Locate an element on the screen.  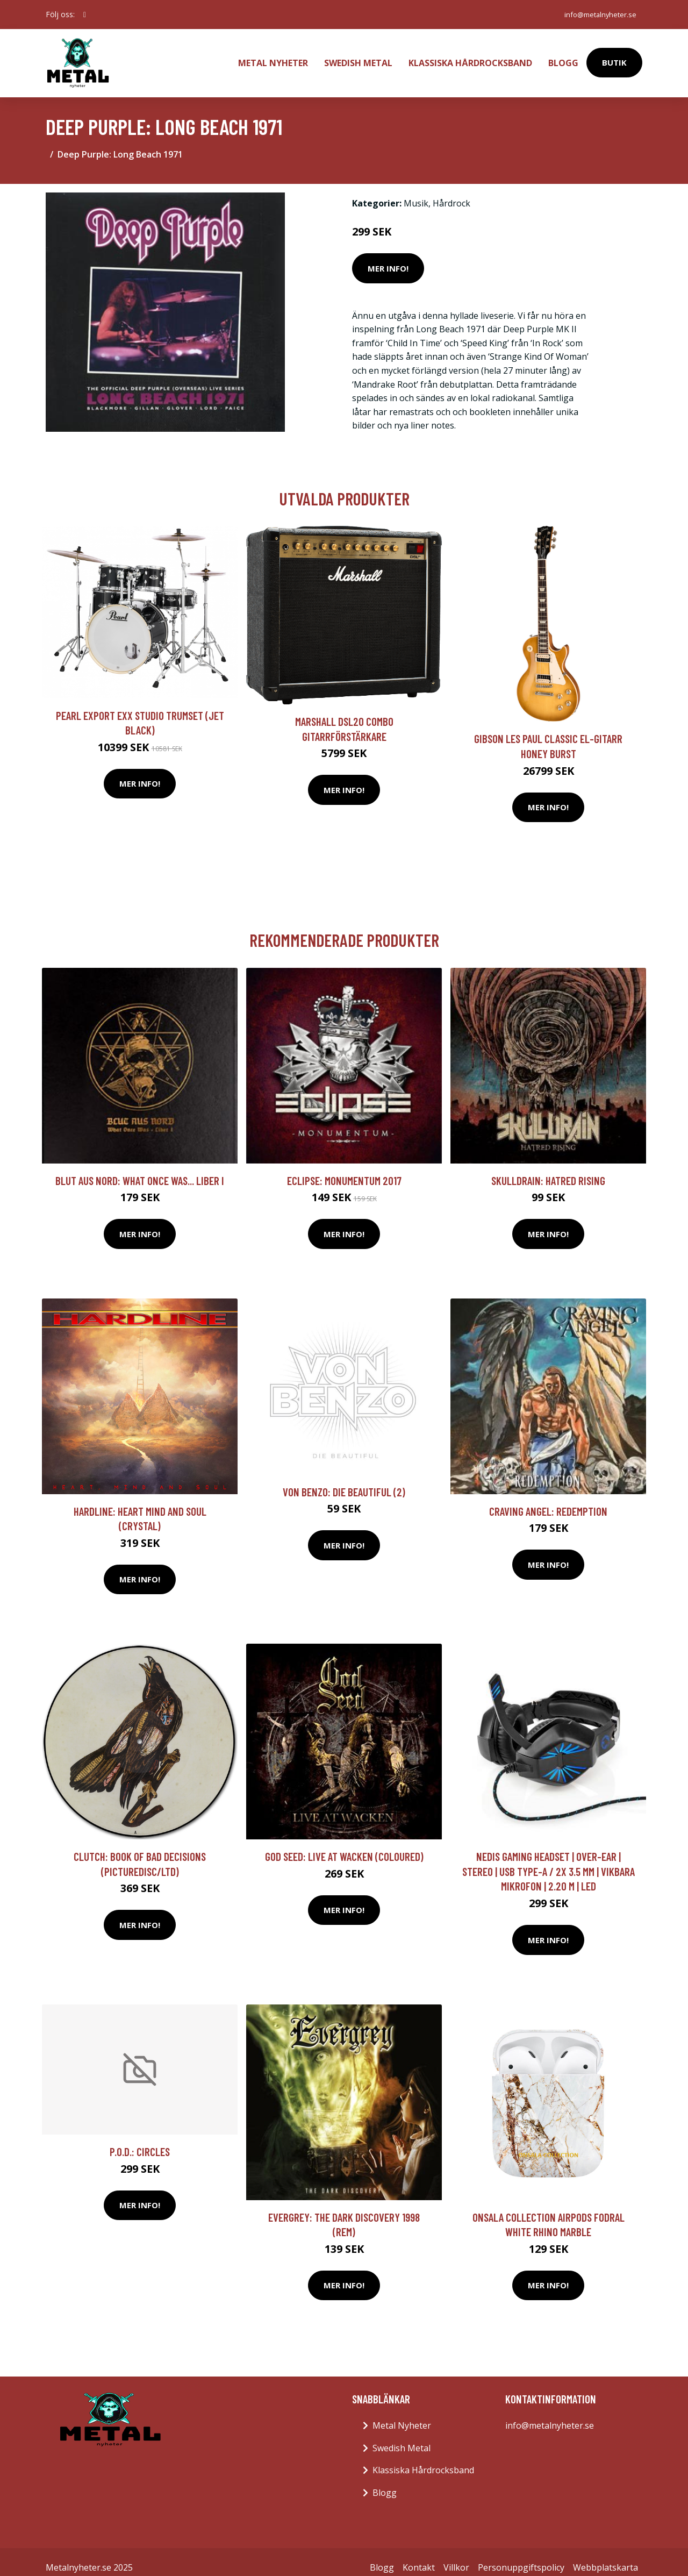
Nedis Gaming Headset | Over-Ear | Stereo | USB Type-A / 2x 3.5 mm | Vikbara Mikrofon | 2.20 m | LED is located at coordinates (548, 1859).